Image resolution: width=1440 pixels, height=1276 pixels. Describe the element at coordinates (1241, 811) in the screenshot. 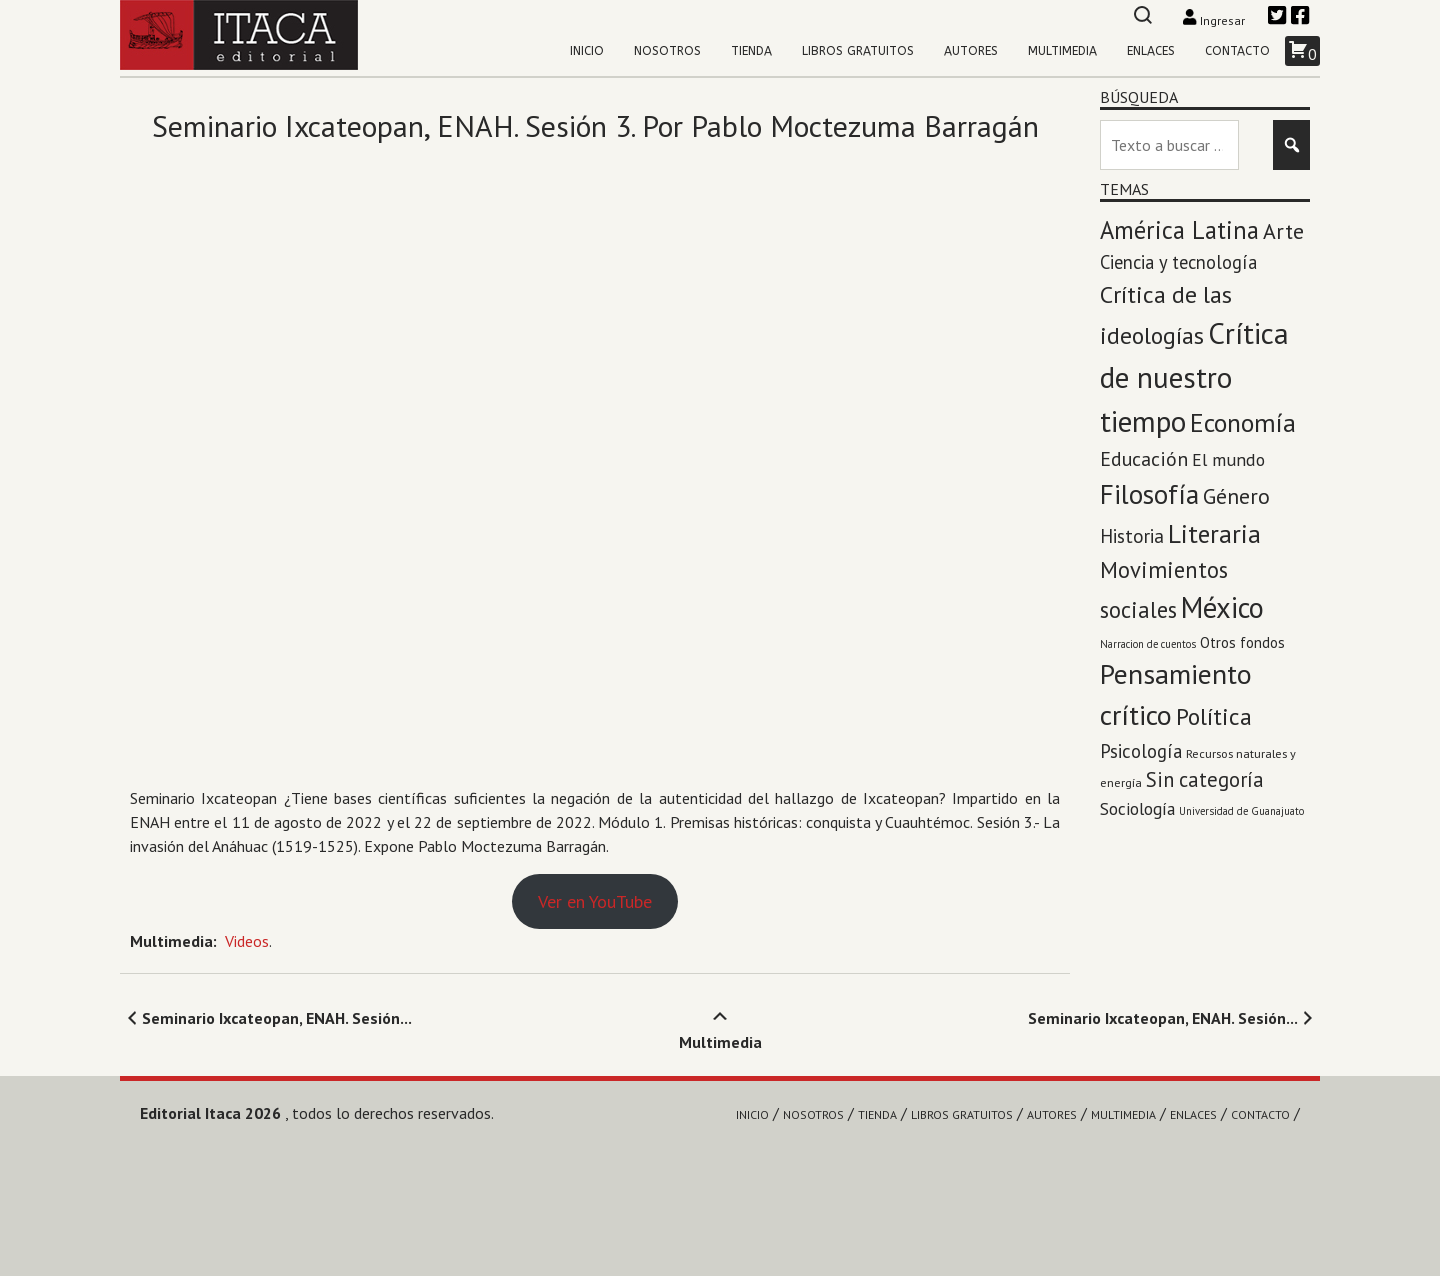

I see `Universidad de Guanajuato [Universidad de Guanajuato (1 elemento)]` at that location.